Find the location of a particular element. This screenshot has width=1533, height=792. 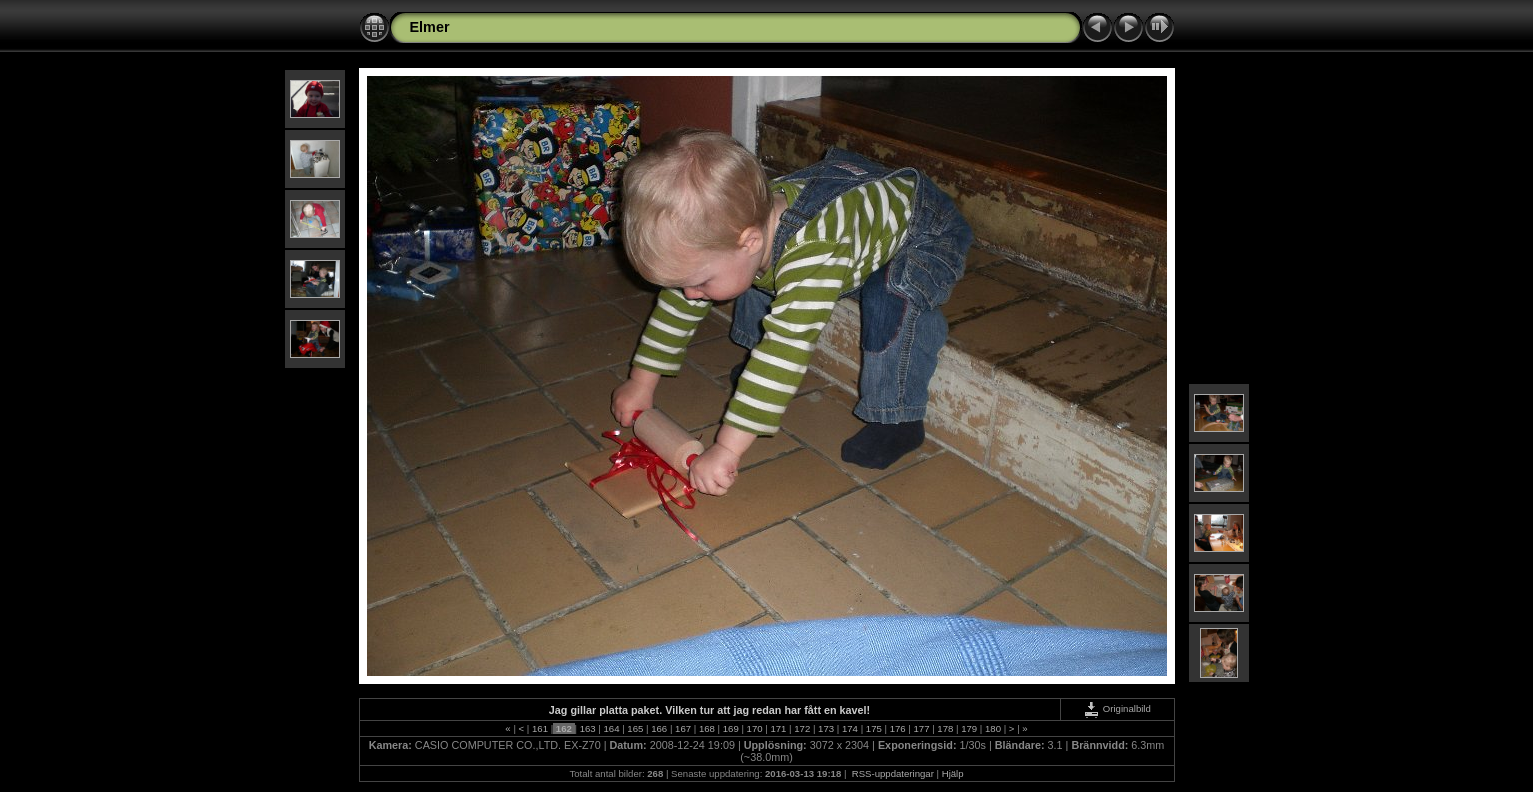

169 is located at coordinates (730, 728).